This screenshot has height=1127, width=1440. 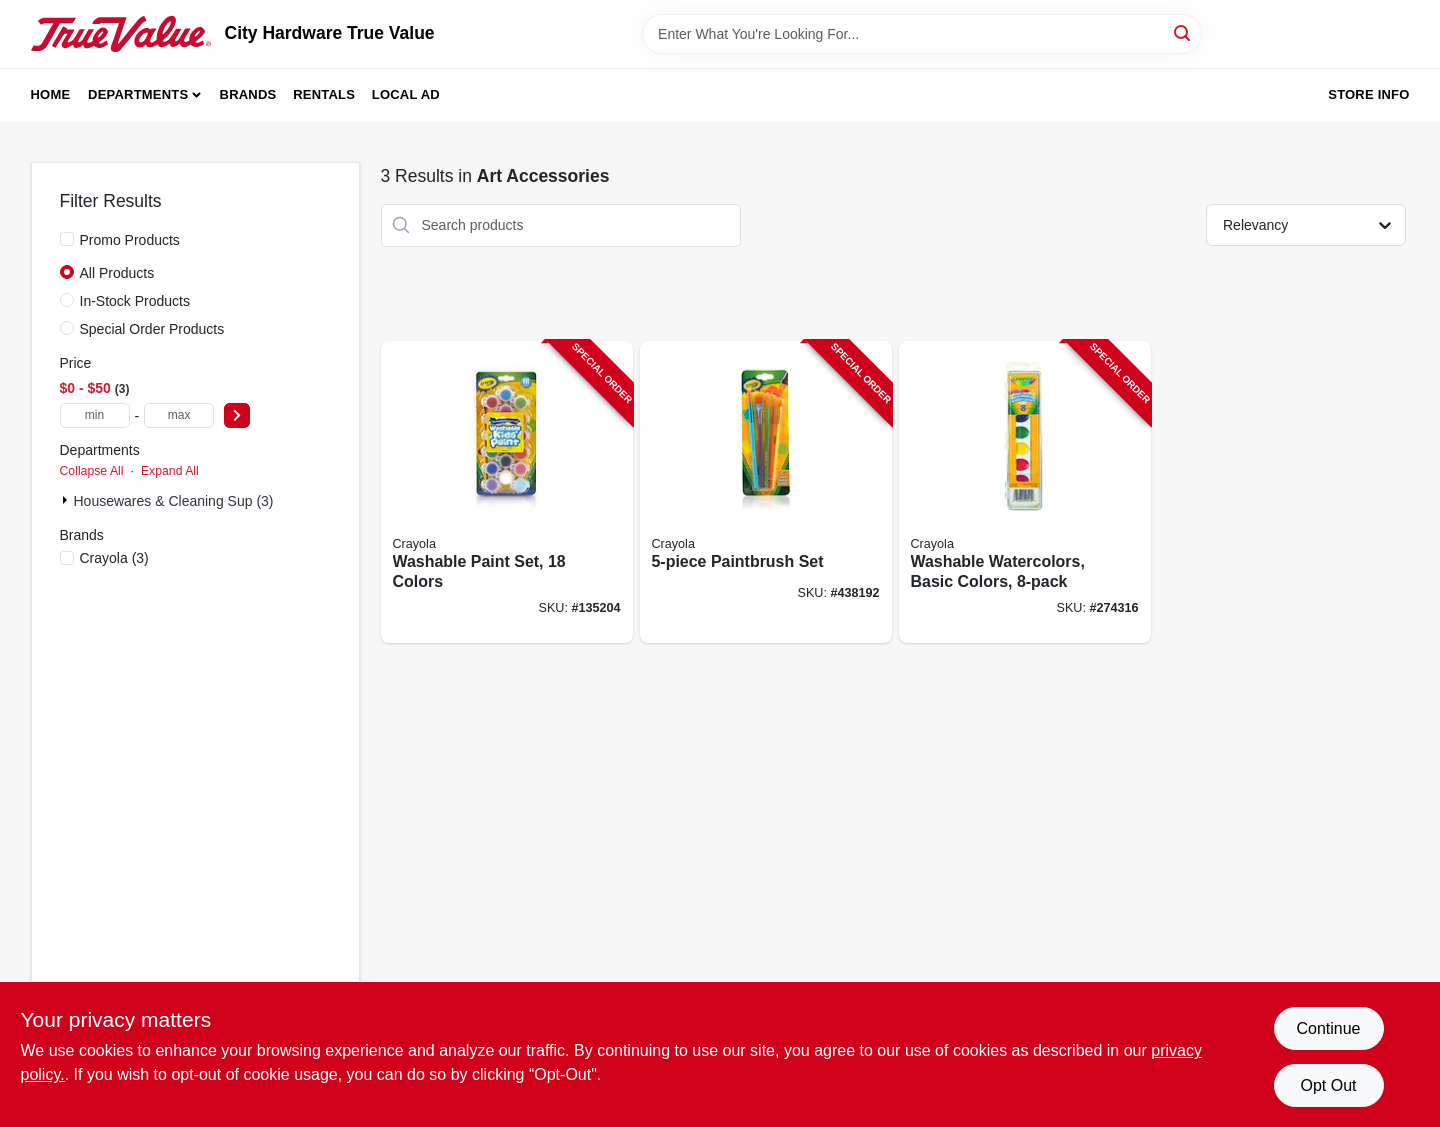 What do you see at coordinates (174, 501) in the screenshot?
I see `Housewares & Cleaning Sup (3)` at bounding box center [174, 501].